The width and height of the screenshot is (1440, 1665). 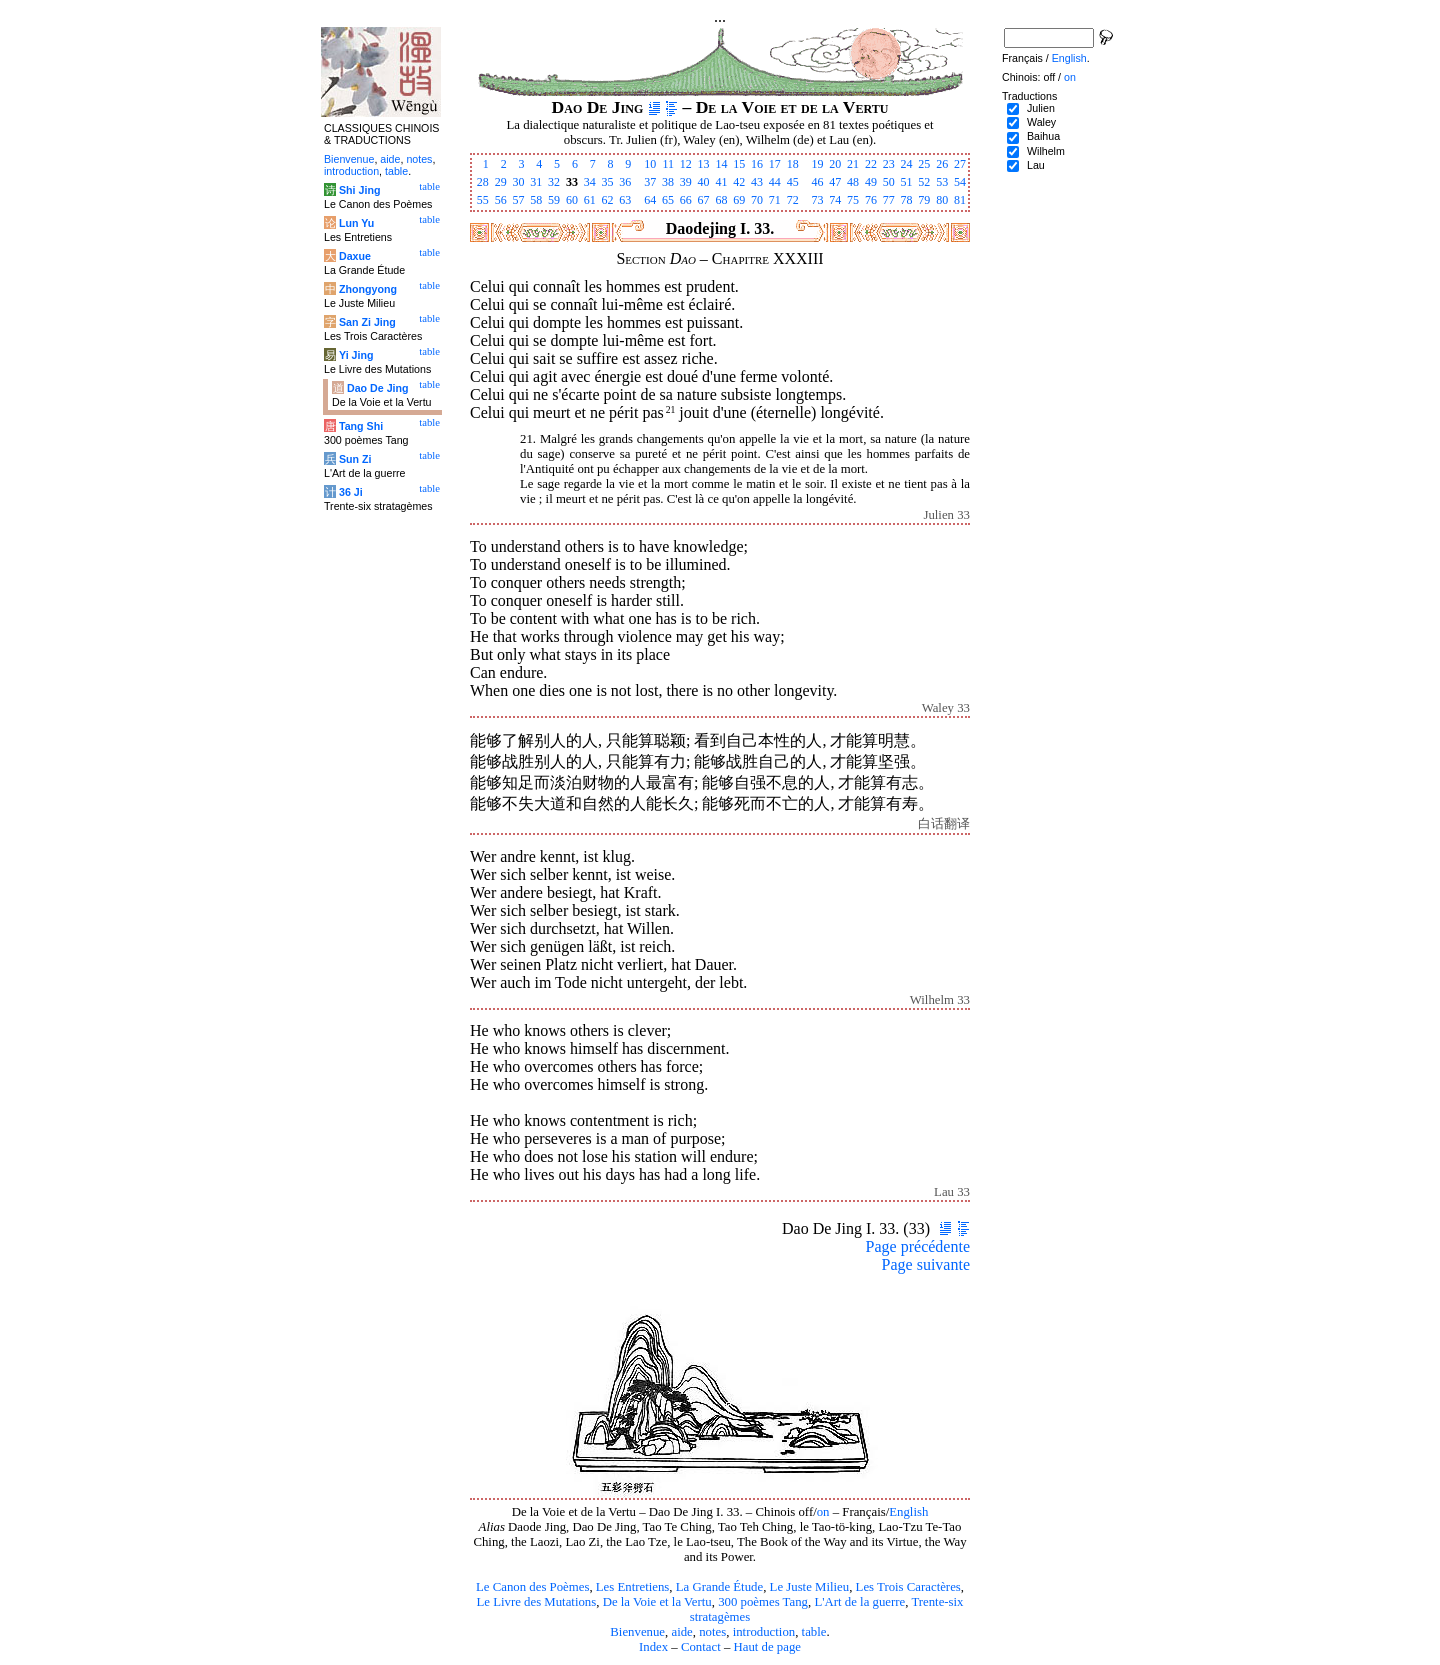 What do you see at coordinates (625, 182) in the screenshot?
I see `36` at bounding box center [625, 182].